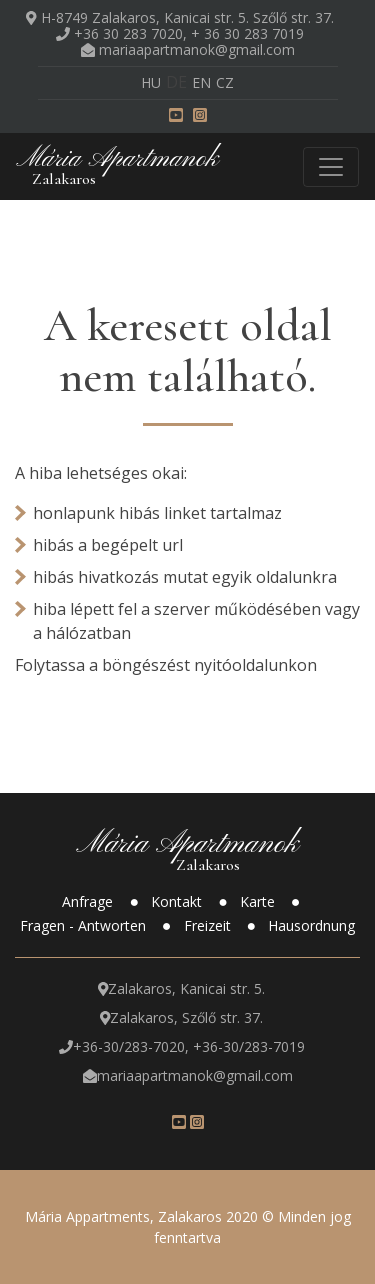 Image resolution: width=375 pixels, height=1284 pixels. I want to click on hu, so click(151, 82).